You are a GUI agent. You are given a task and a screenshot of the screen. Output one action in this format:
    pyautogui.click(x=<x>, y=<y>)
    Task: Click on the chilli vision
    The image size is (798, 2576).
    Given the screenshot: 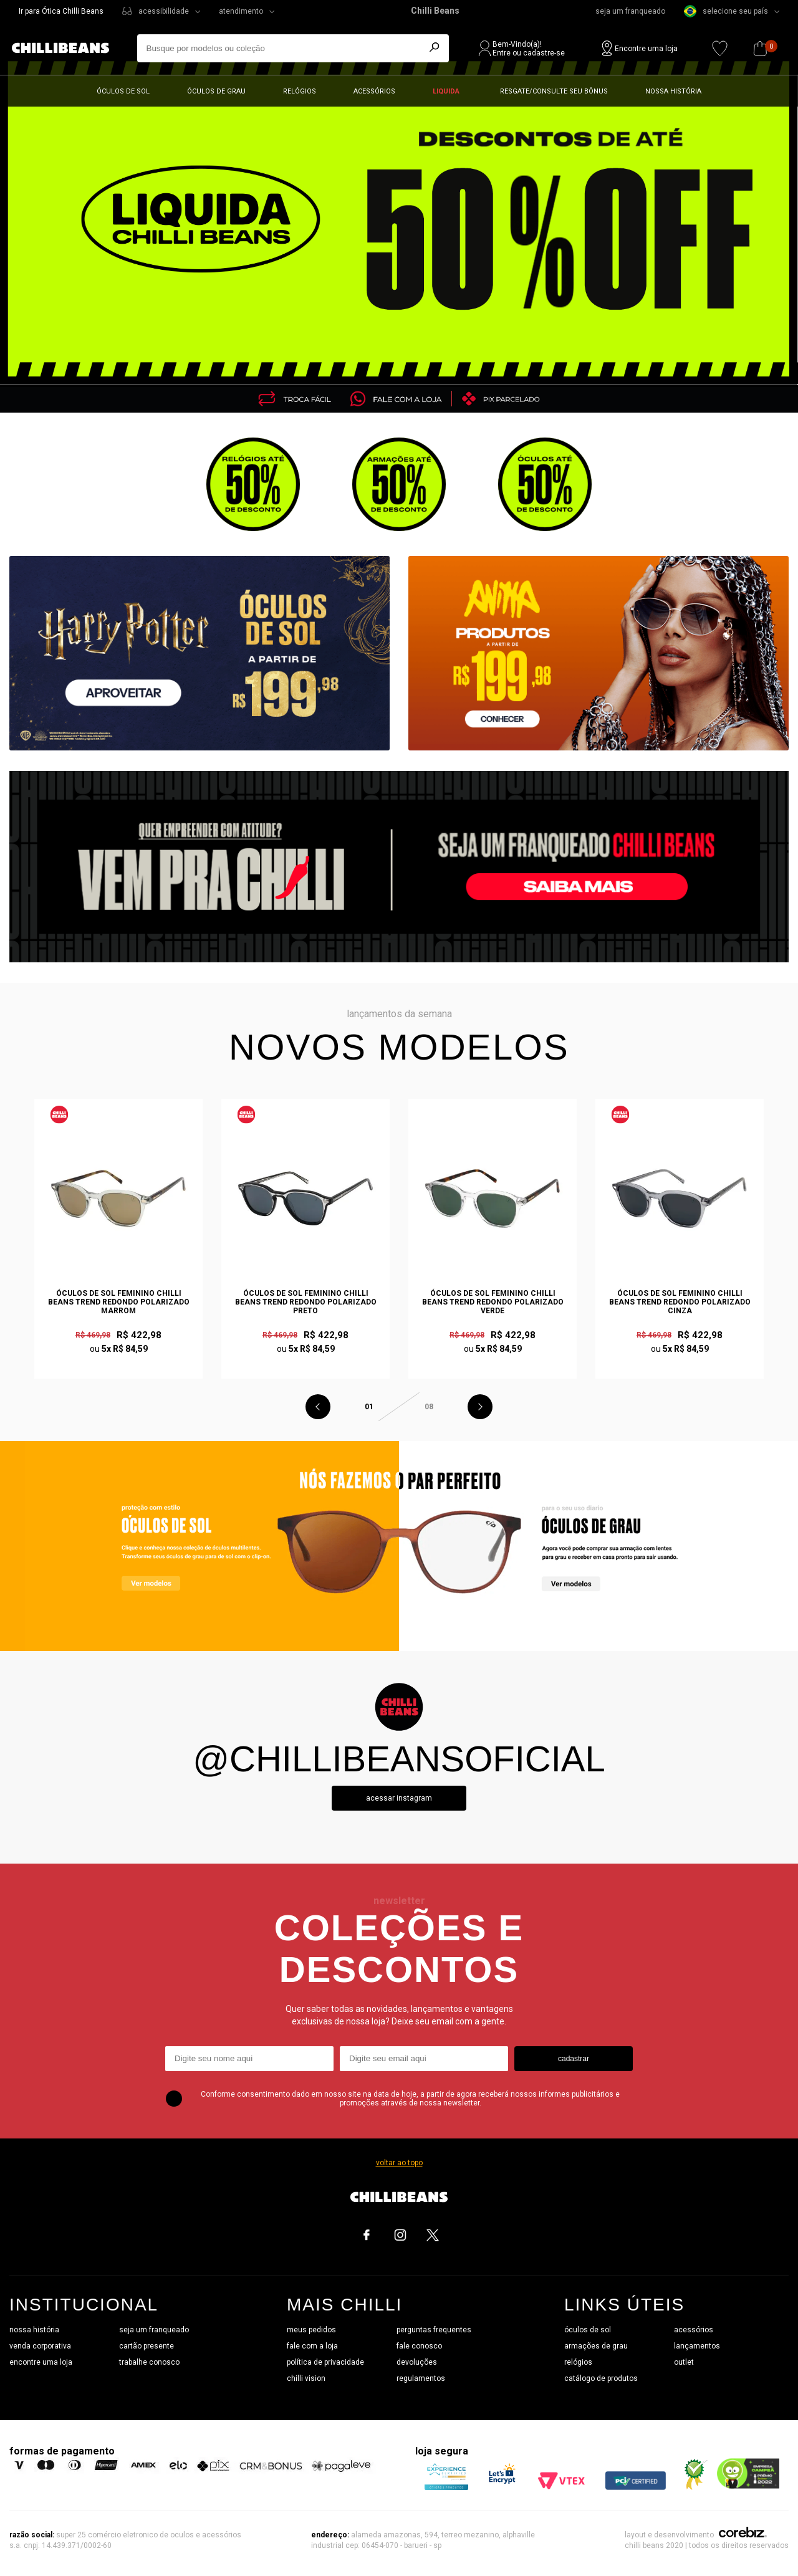 What is the action you would take?
    pyautogui.click(x=306, y=2378)
    